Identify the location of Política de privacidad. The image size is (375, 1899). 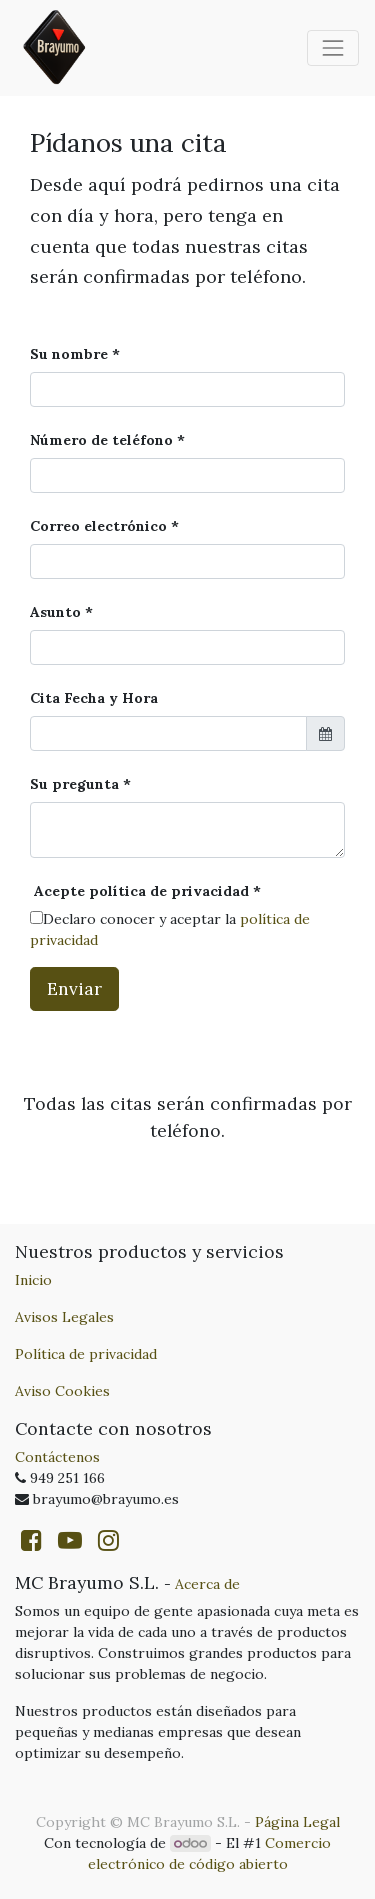
(86, 1354).